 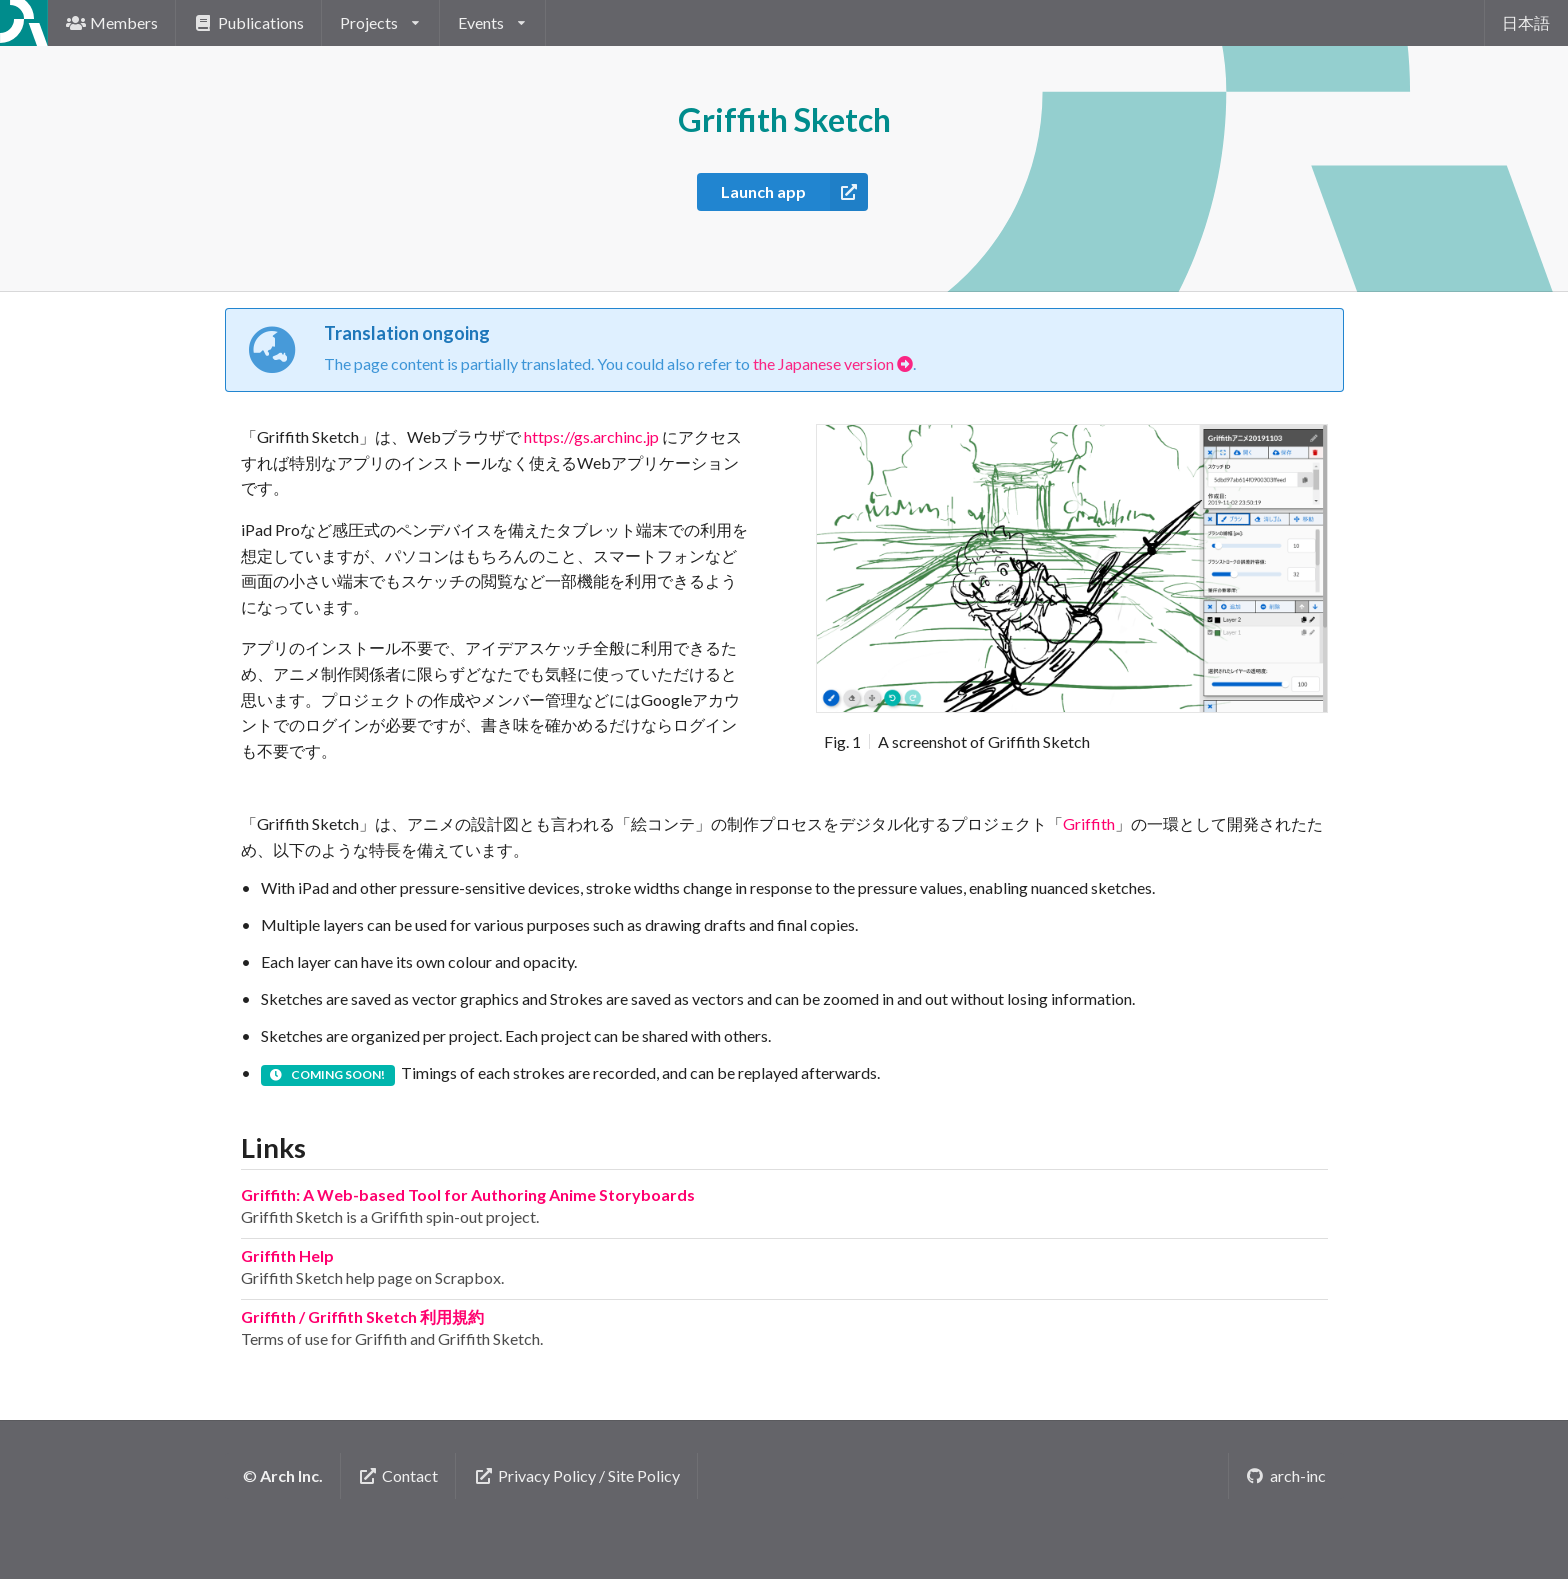 I want to click on the Japanese version, so click(x=833, y=363).